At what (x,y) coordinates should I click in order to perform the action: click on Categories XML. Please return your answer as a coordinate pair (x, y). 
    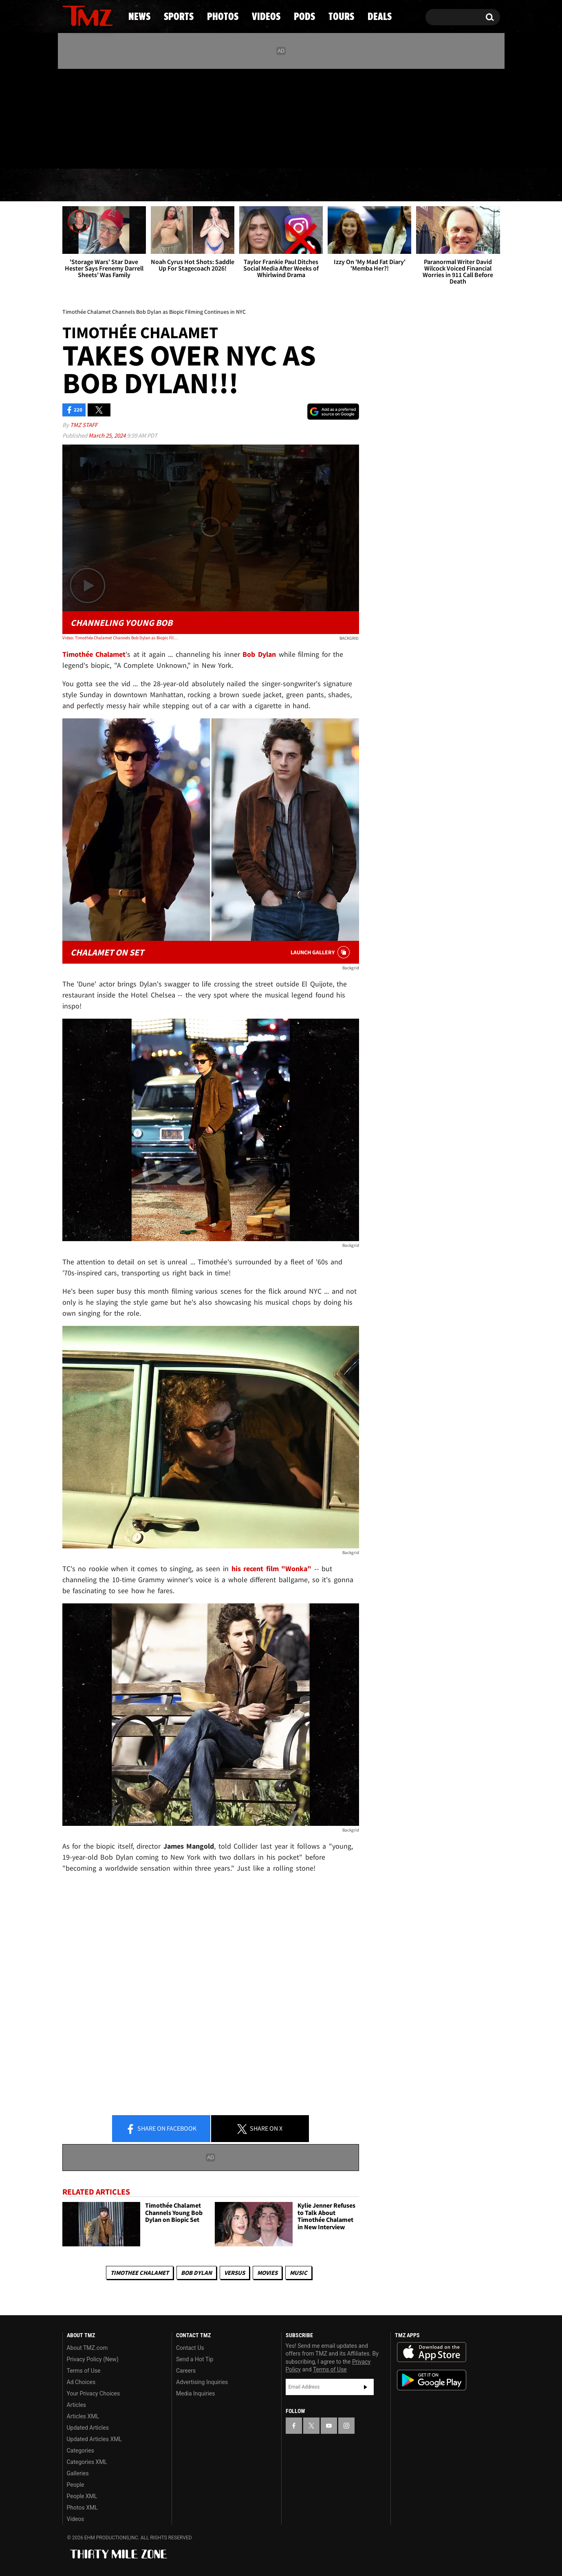
    Looking at the image, I should click on (87, 2462).